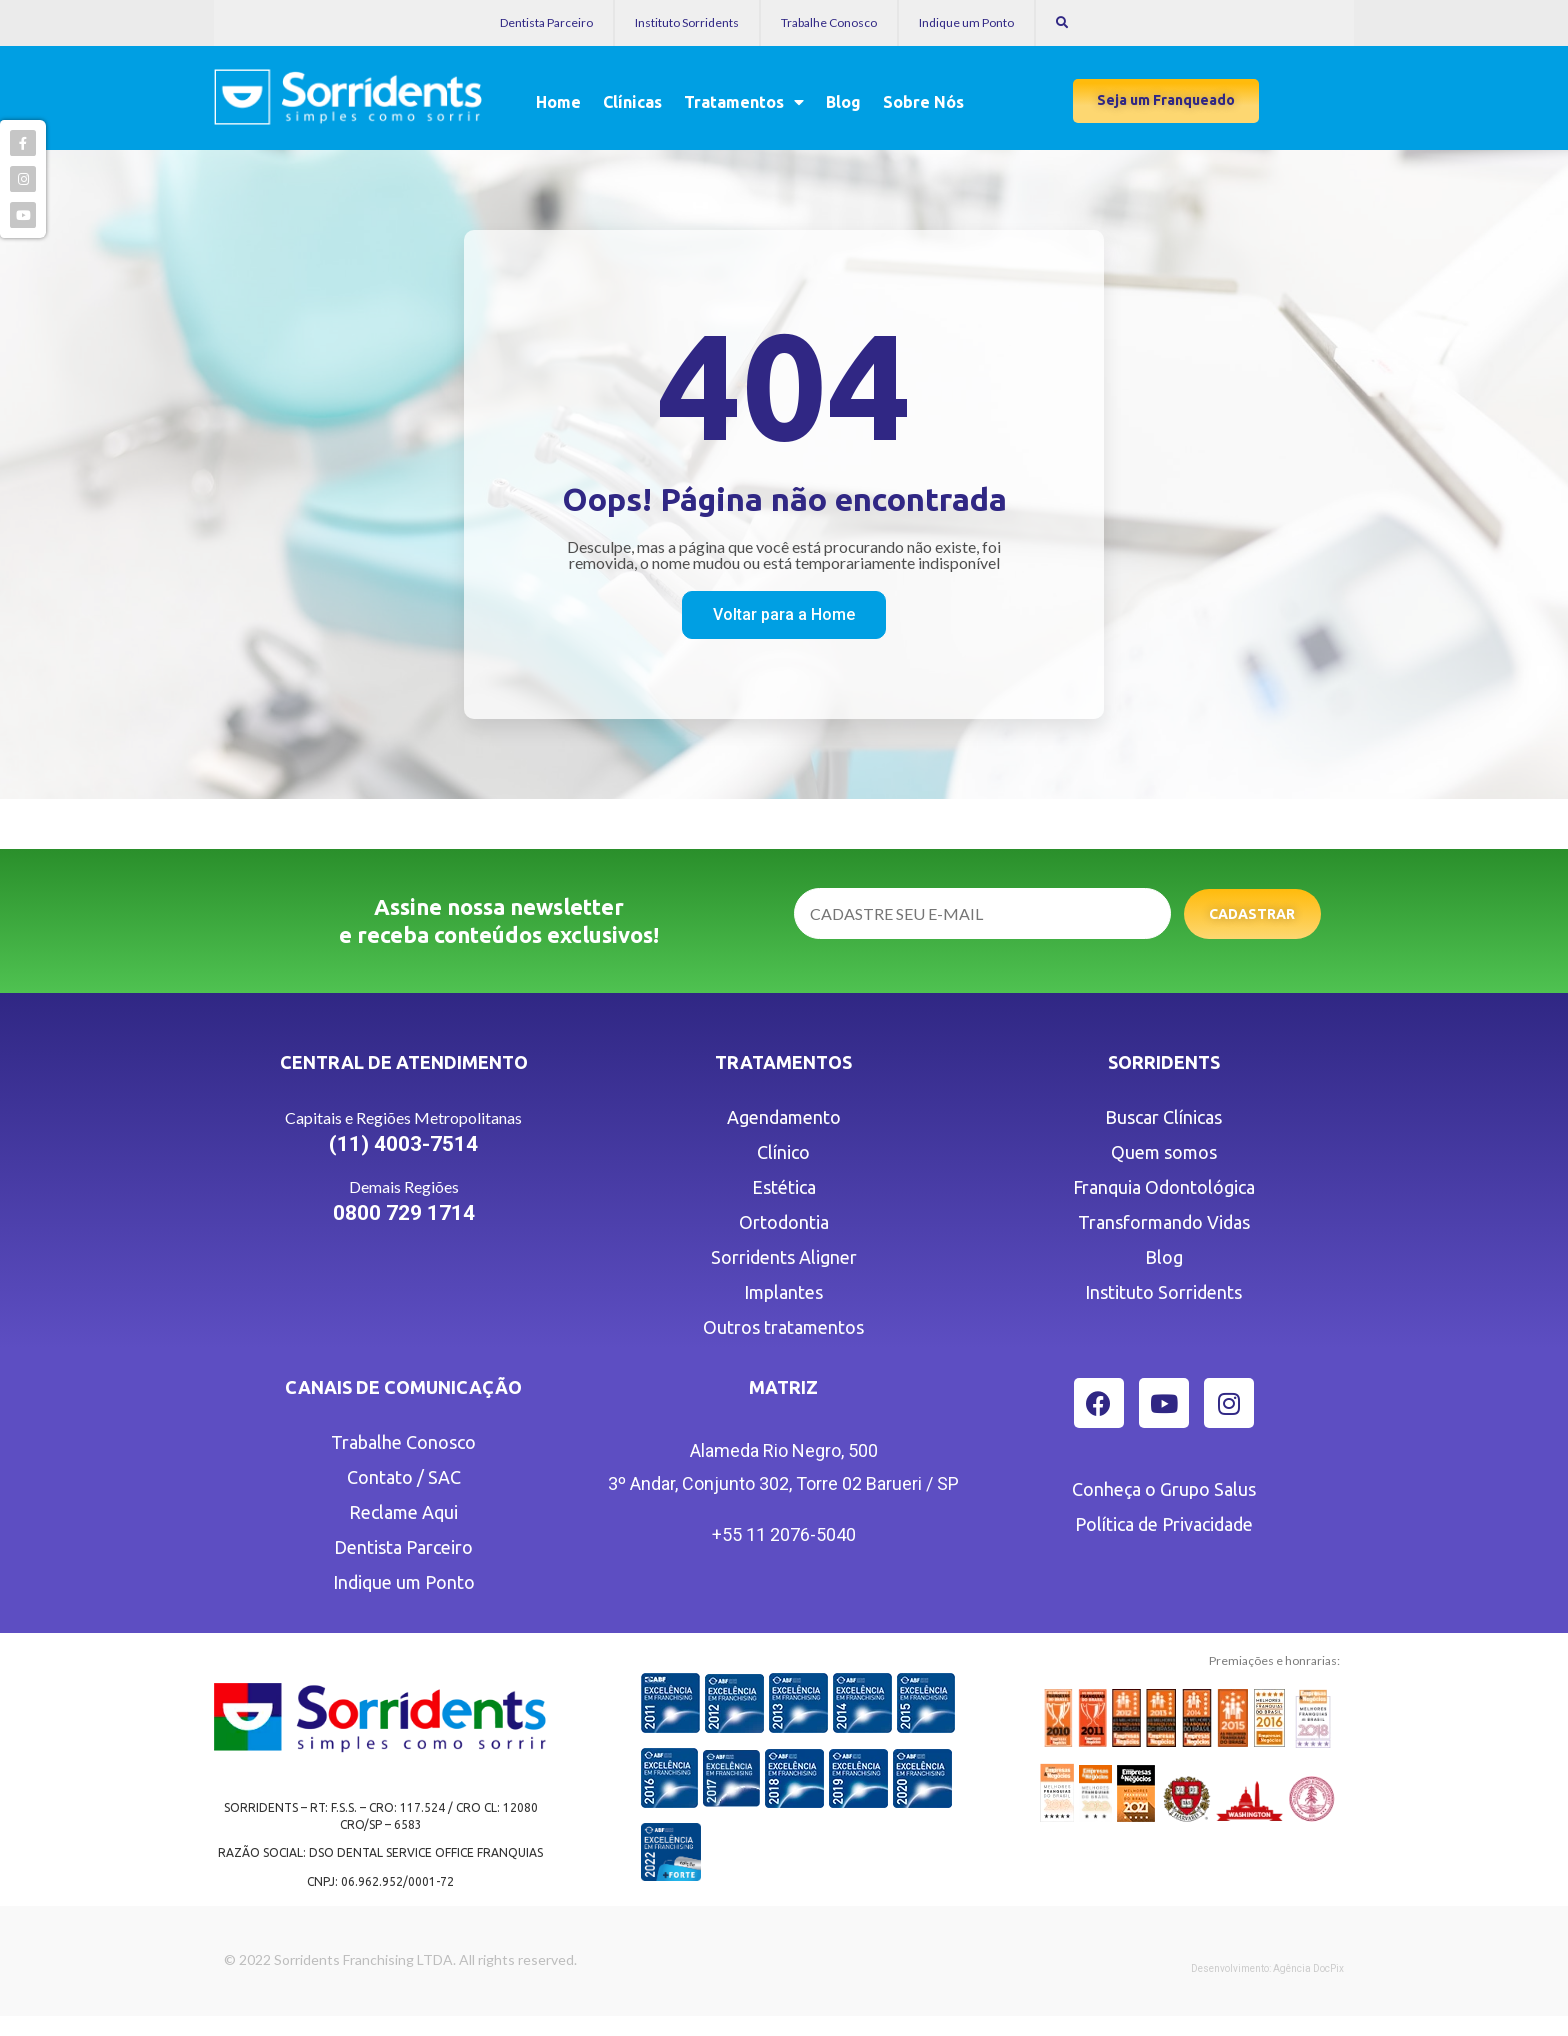 This screenshot has height=2036, width=1568. I want to click on Estética, so click(784, 1187).